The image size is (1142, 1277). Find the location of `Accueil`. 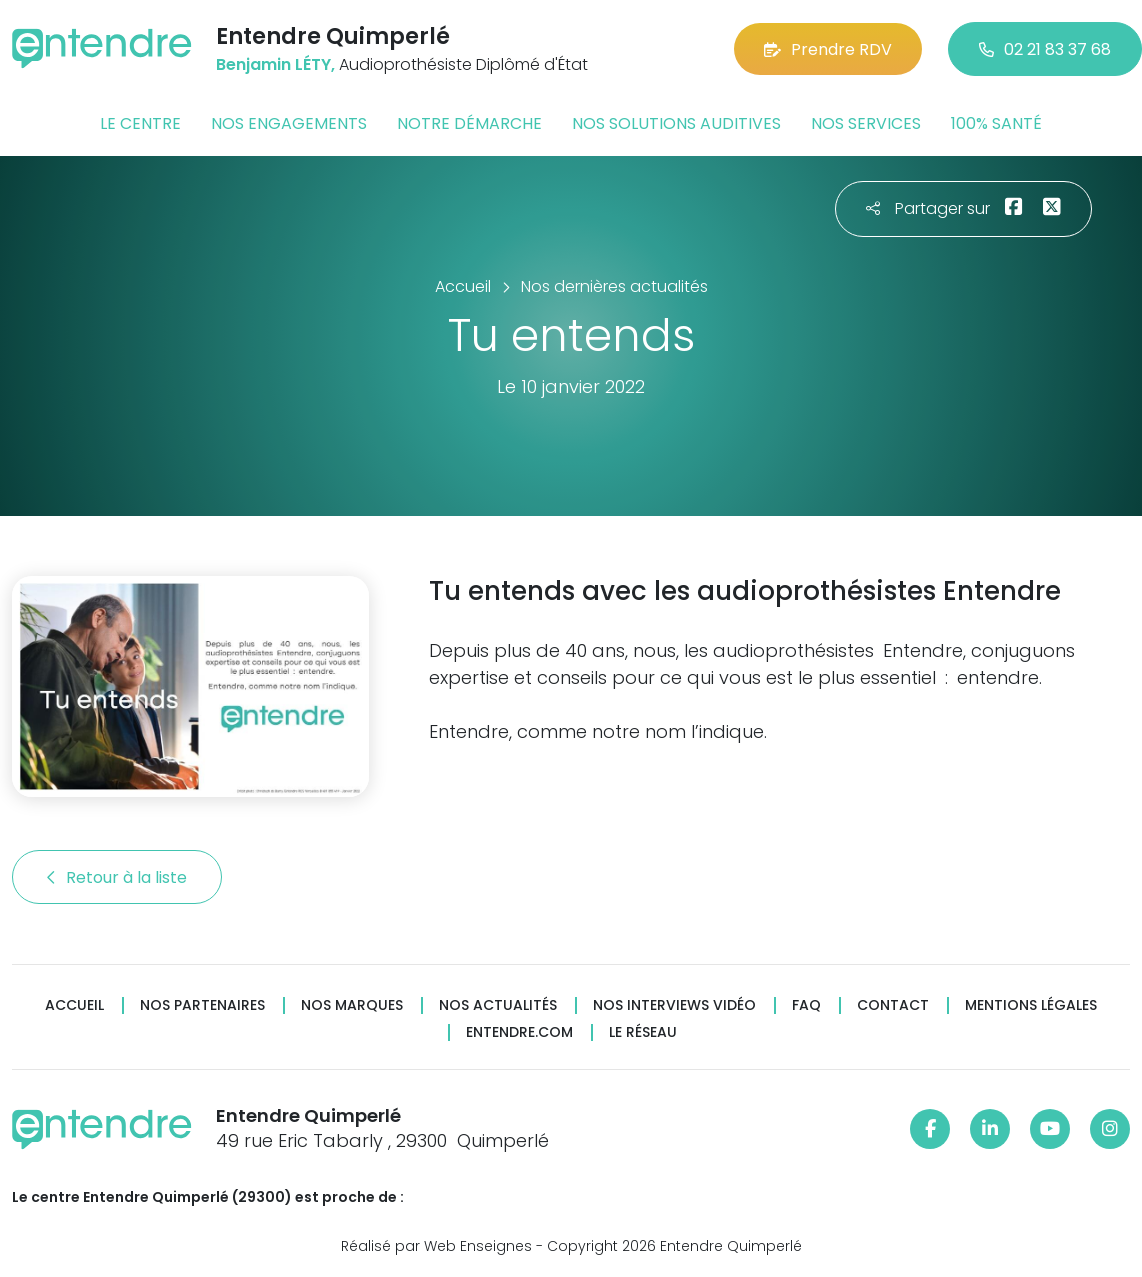

Accueil is located at coordinates (74, 1005).